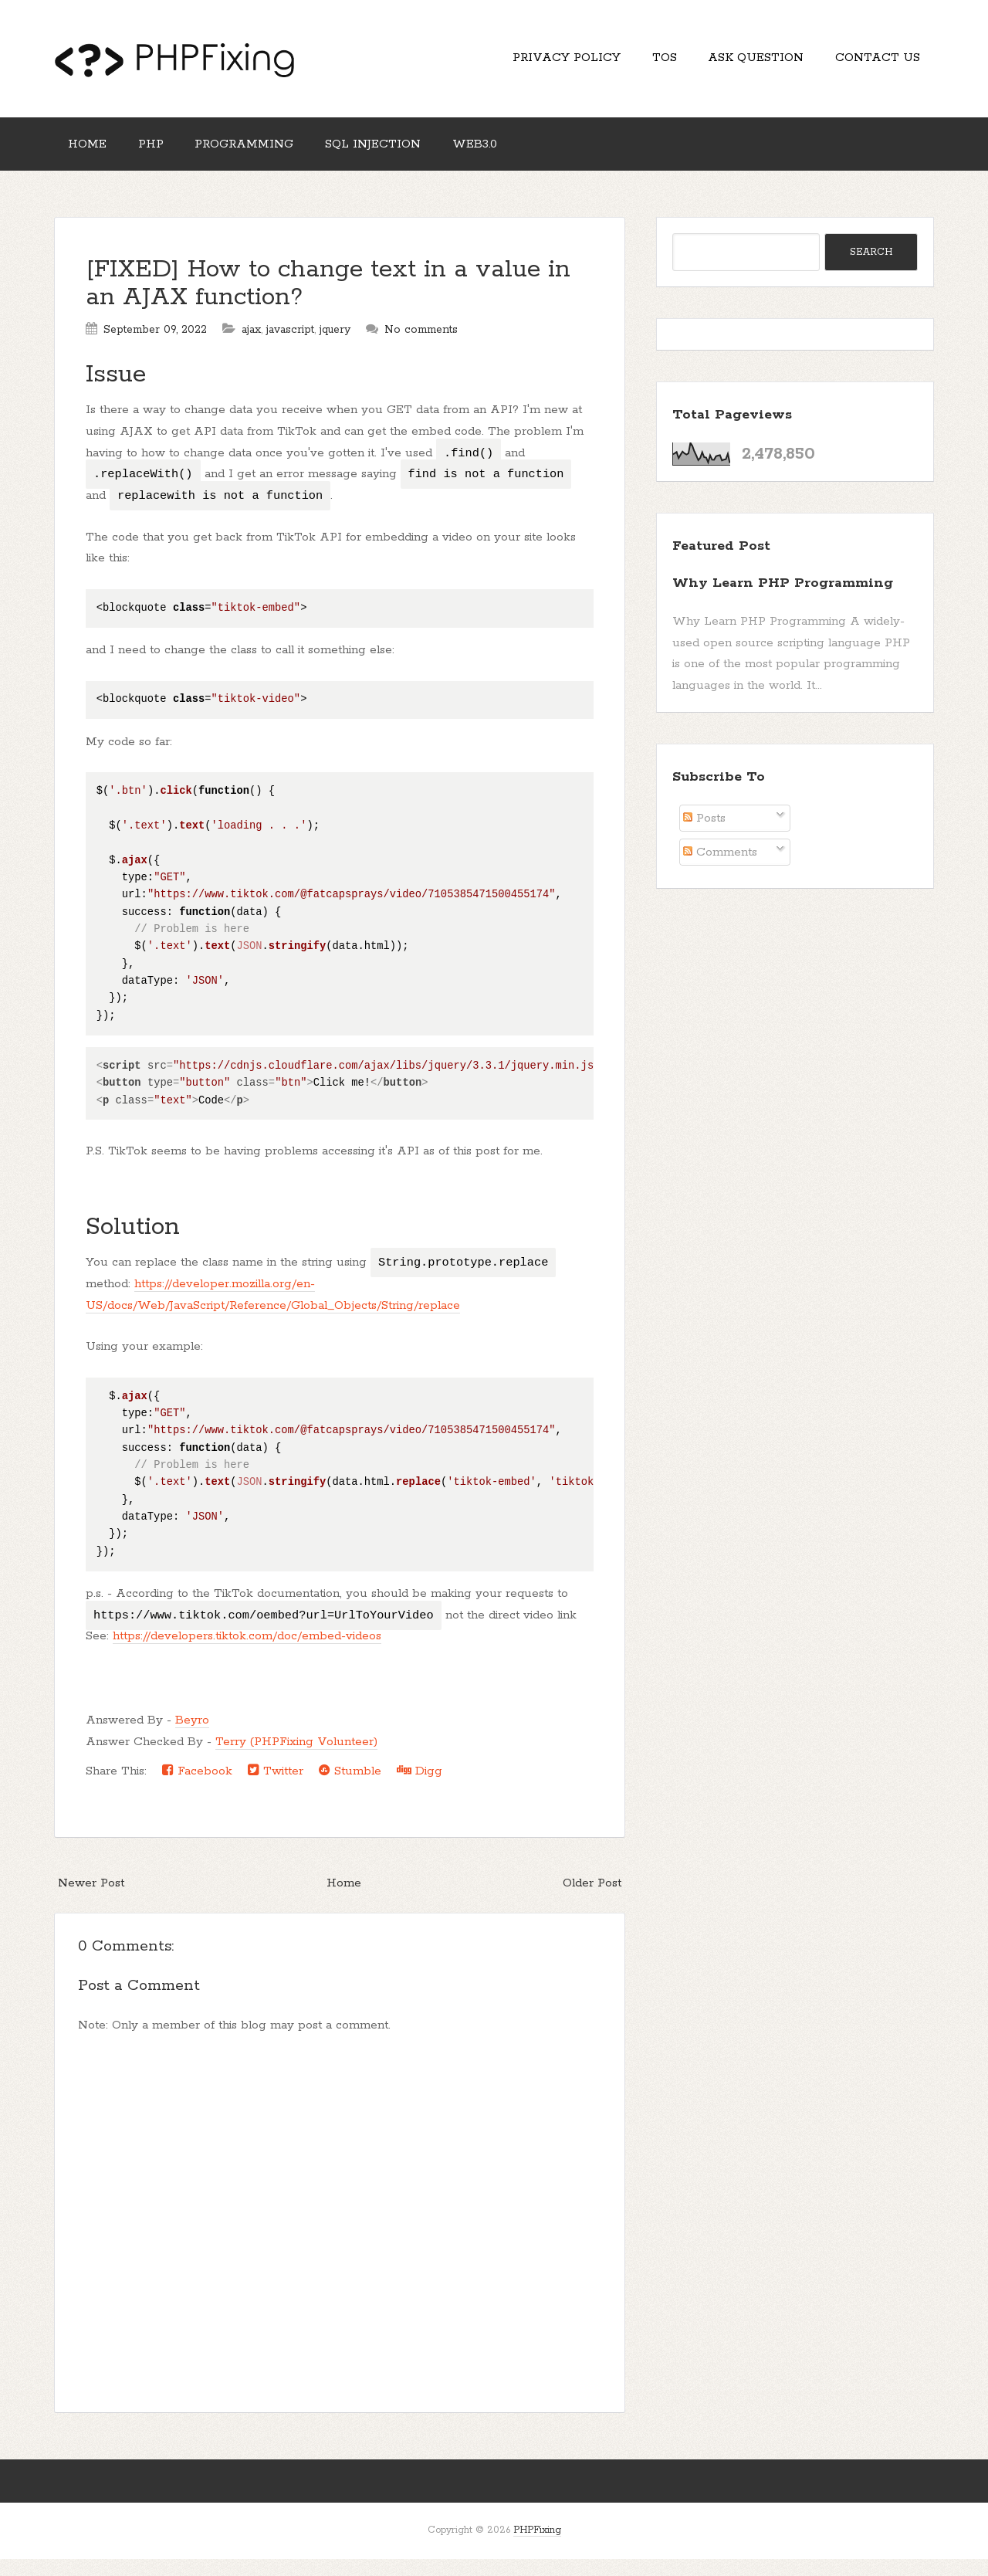 This screenshot has height=2576, width=988. Describe the element at coordinates (533, 62) in the screenshot. I see `Privacy Policy` at that location.